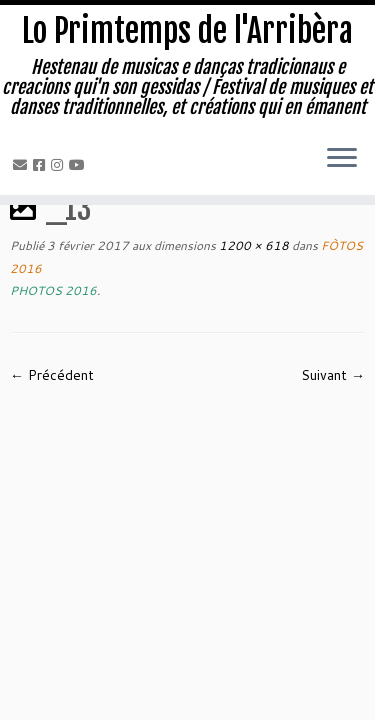  I want to click on 1200 × 618, so click(252, 245).